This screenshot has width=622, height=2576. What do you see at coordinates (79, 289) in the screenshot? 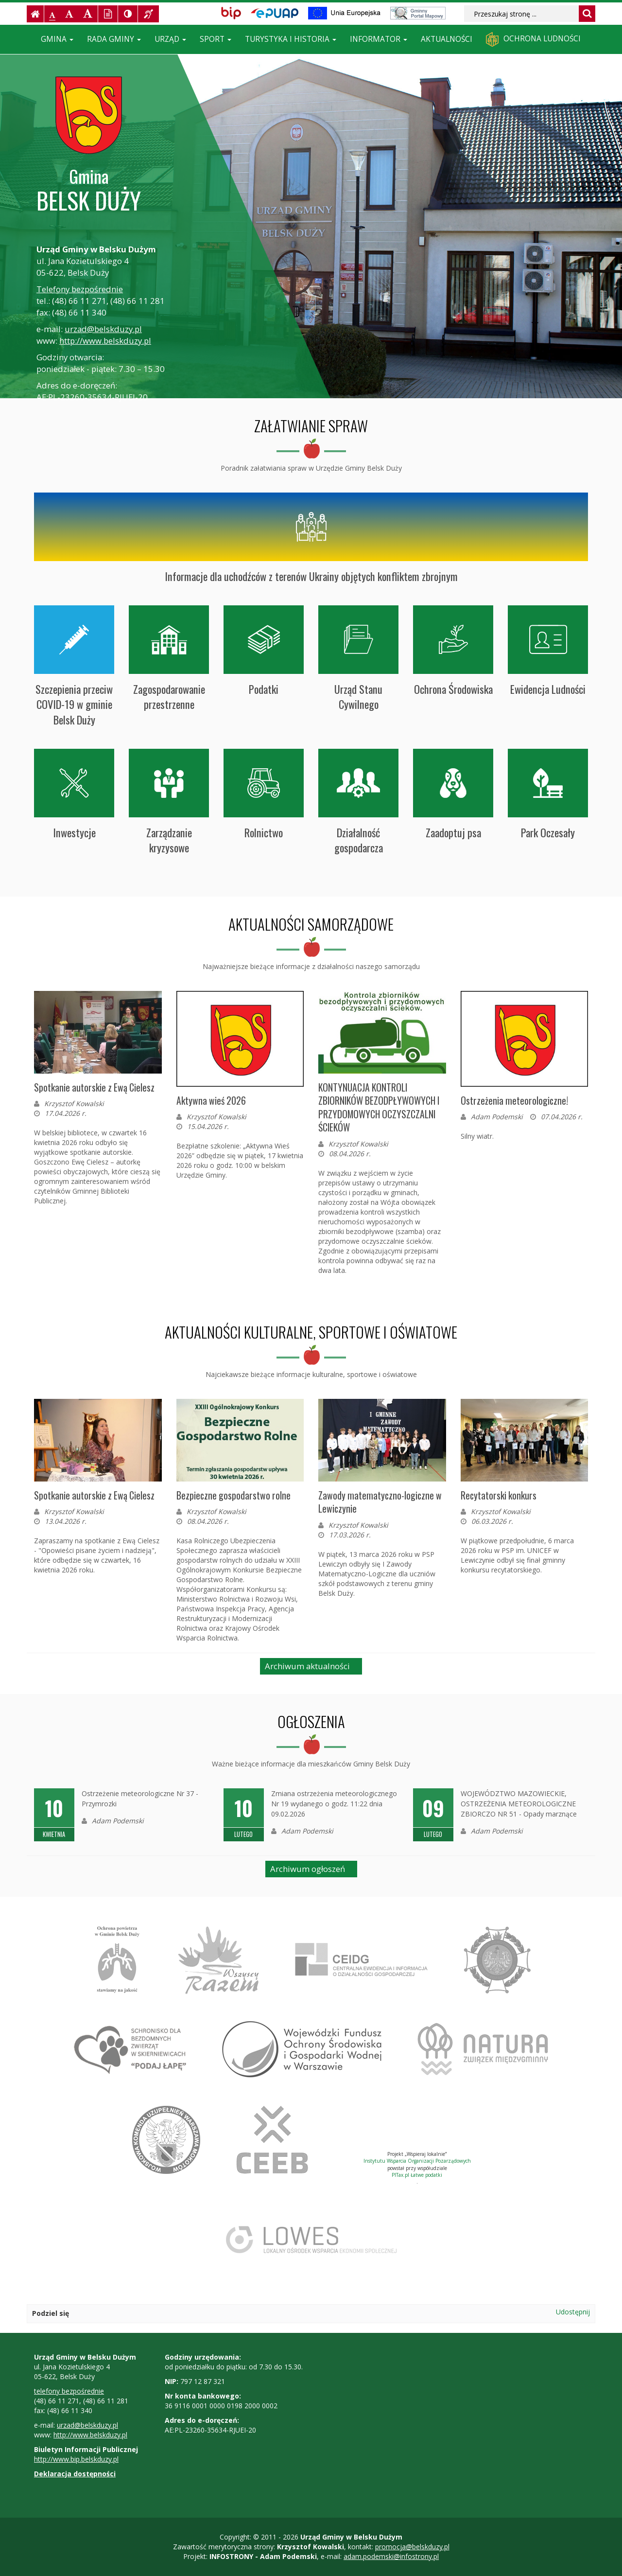
I see `Telefony bezpośrednie` at bounding box center [79, 289].